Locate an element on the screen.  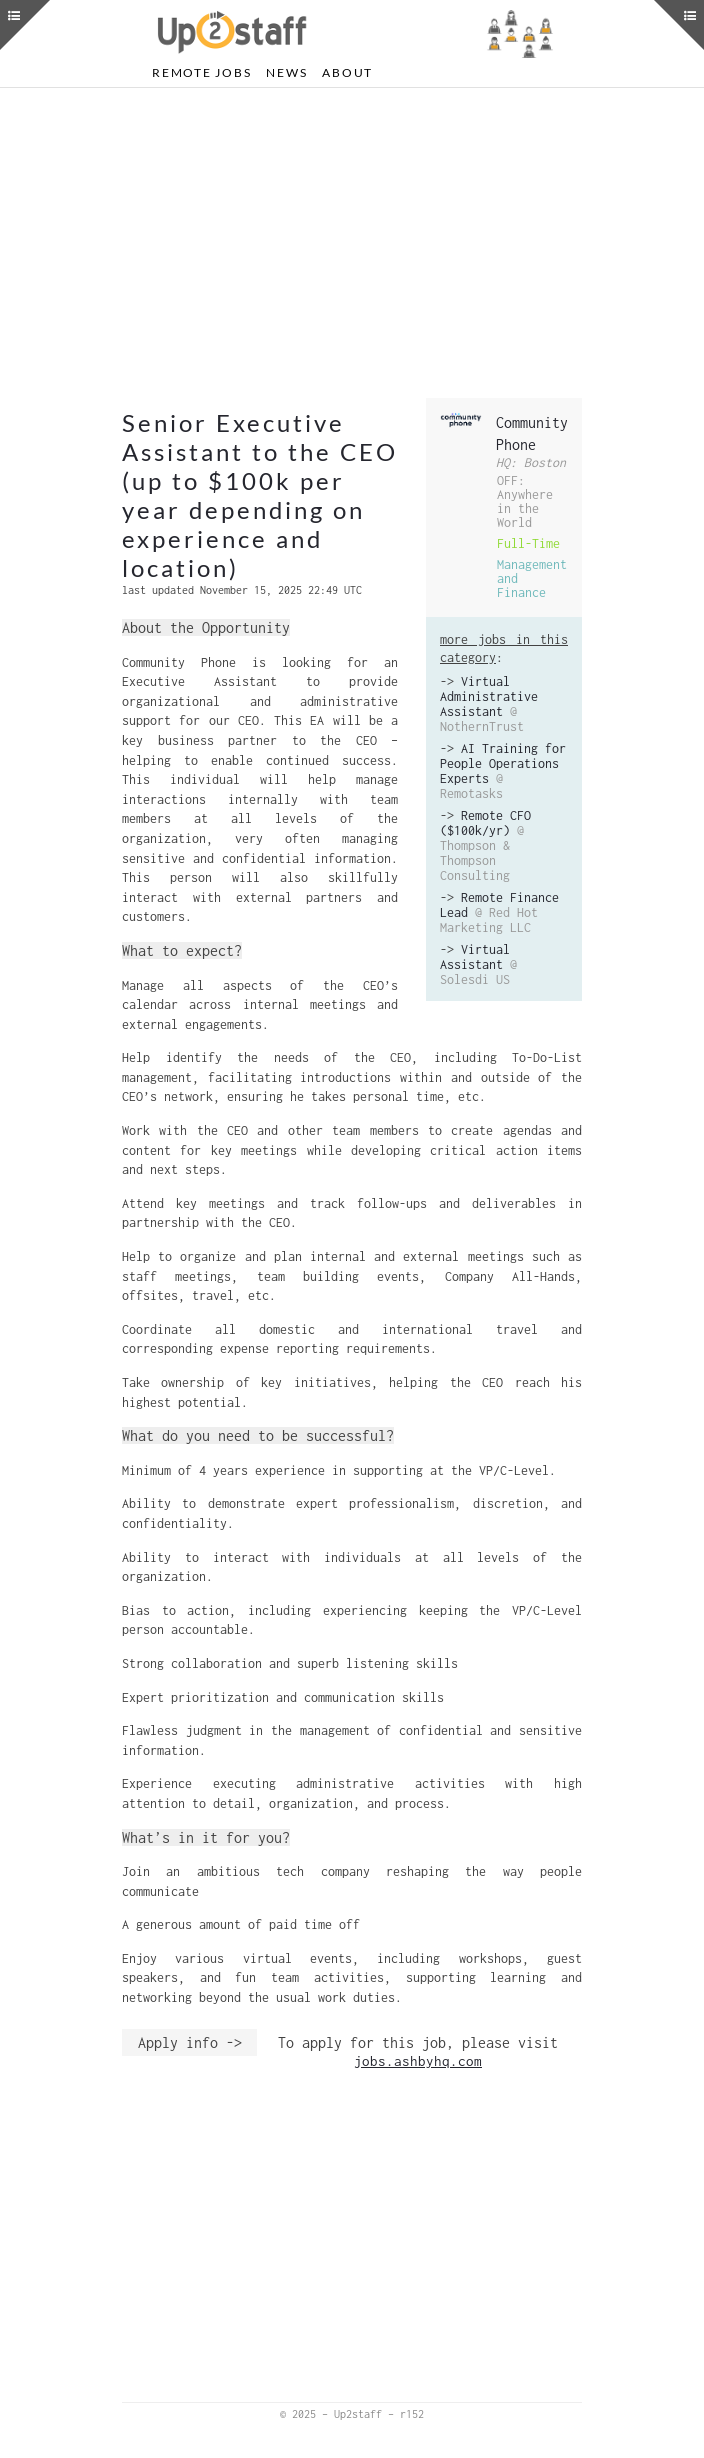
News is located at coordinates (286, 72).